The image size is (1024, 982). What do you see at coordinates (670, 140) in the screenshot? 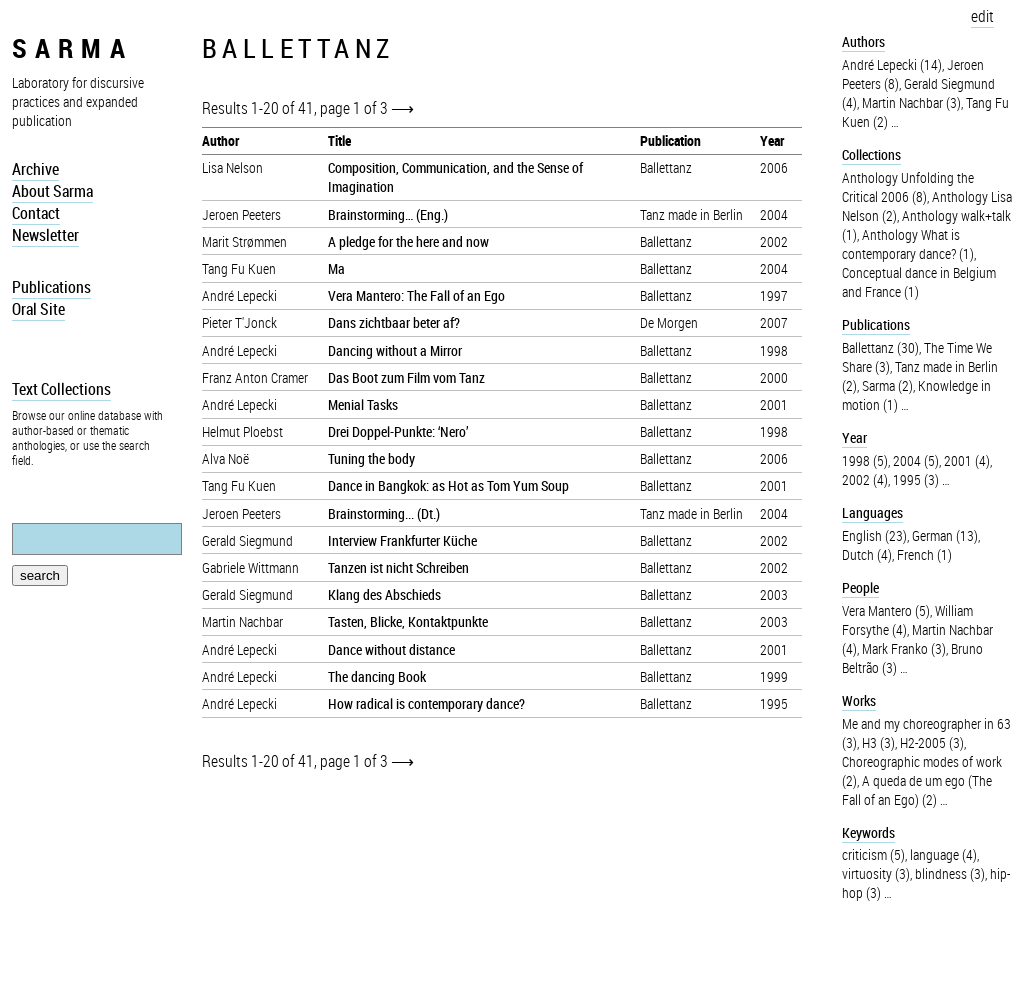
I see `Publication` at bounding box center [670, 140].